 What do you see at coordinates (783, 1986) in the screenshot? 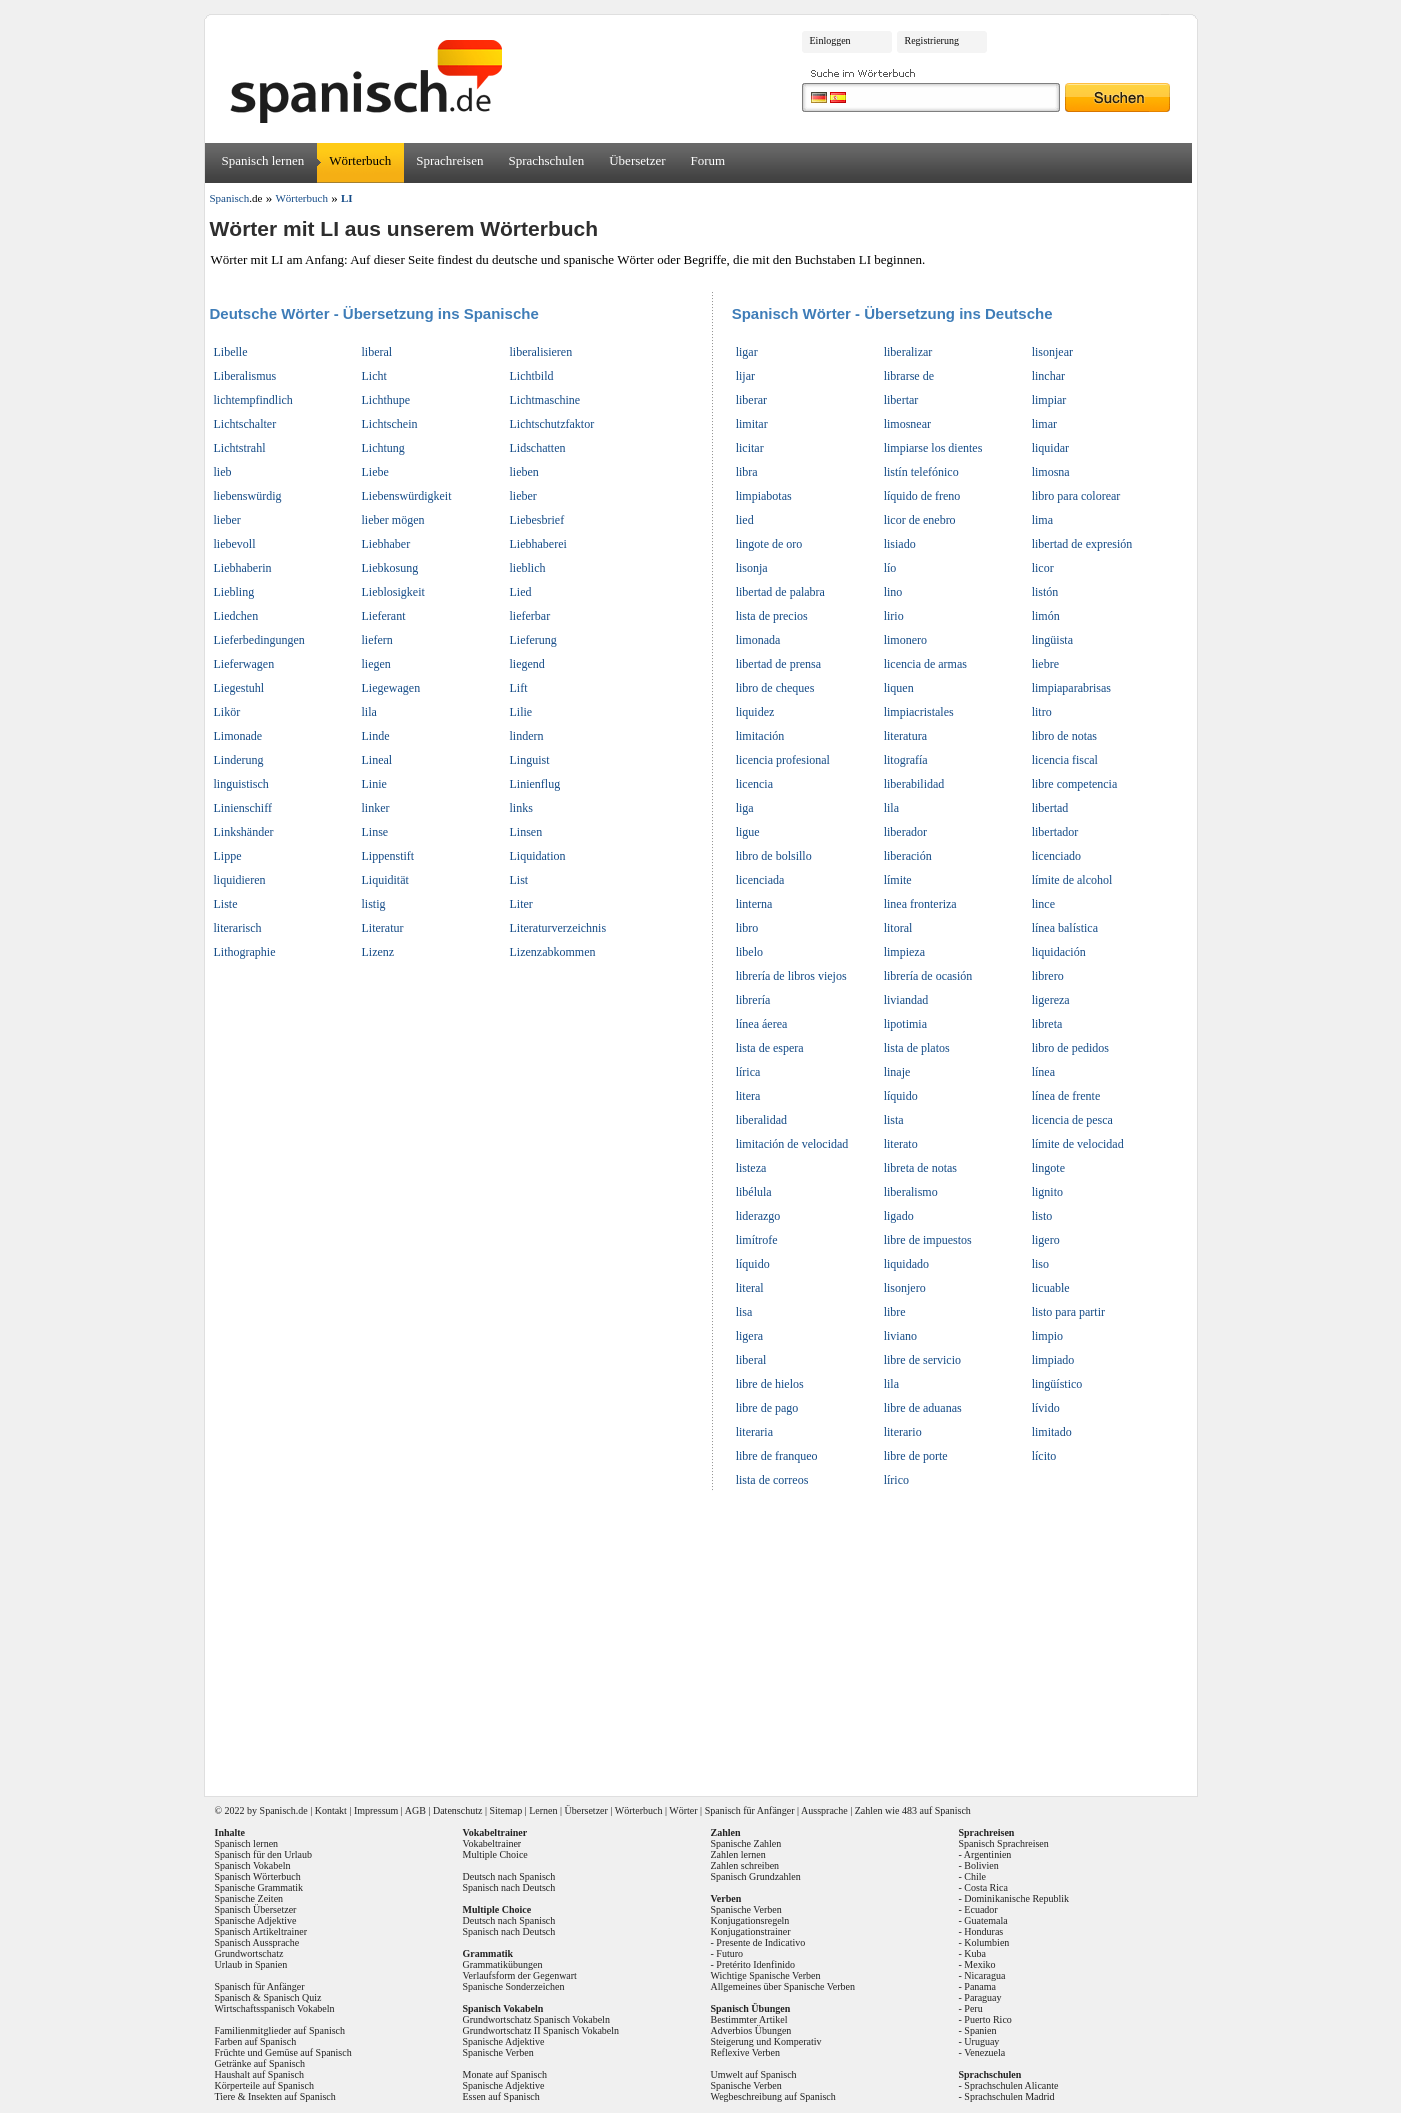
I see `Allgemeines über Spanische Verben` at bounding box center [783, 1986].